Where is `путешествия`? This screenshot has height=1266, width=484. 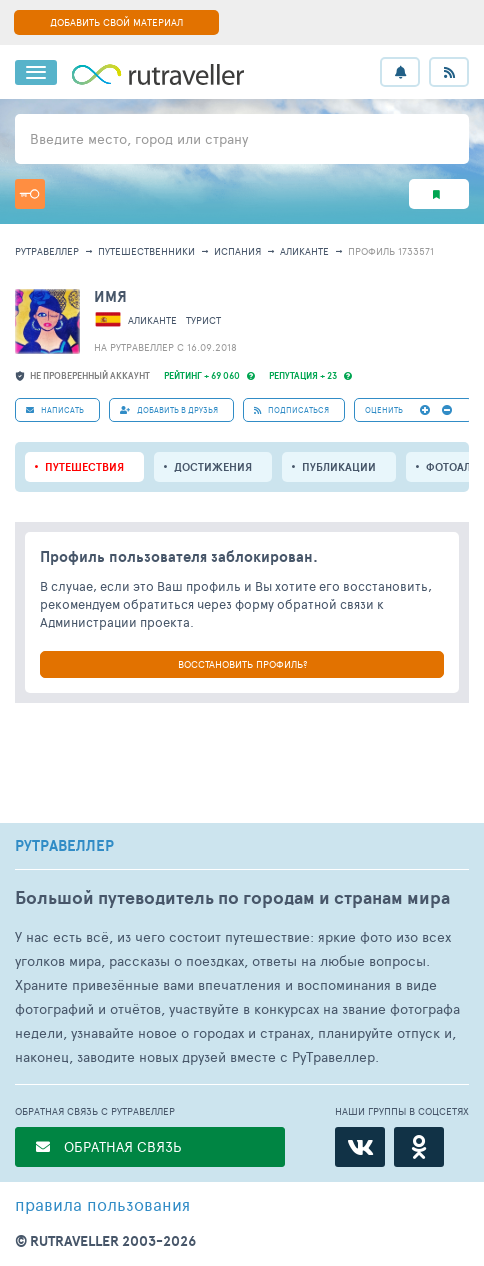 путешествия is located at coordinates (84, 467).